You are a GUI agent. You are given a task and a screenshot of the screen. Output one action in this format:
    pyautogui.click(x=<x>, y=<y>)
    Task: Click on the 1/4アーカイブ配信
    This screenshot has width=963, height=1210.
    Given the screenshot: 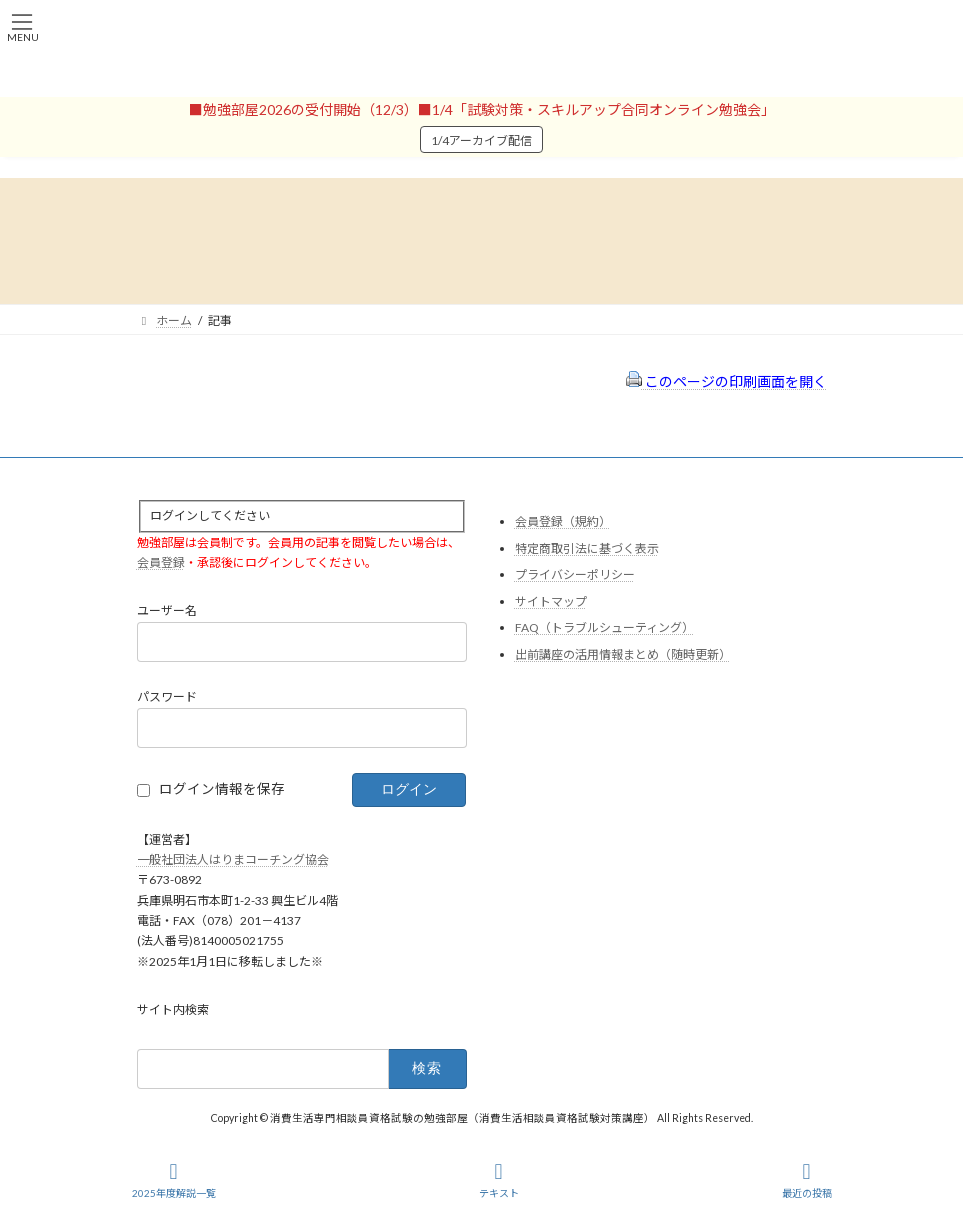 What is the action you would take?
    pyautogui.click(x=481, y=140)
    